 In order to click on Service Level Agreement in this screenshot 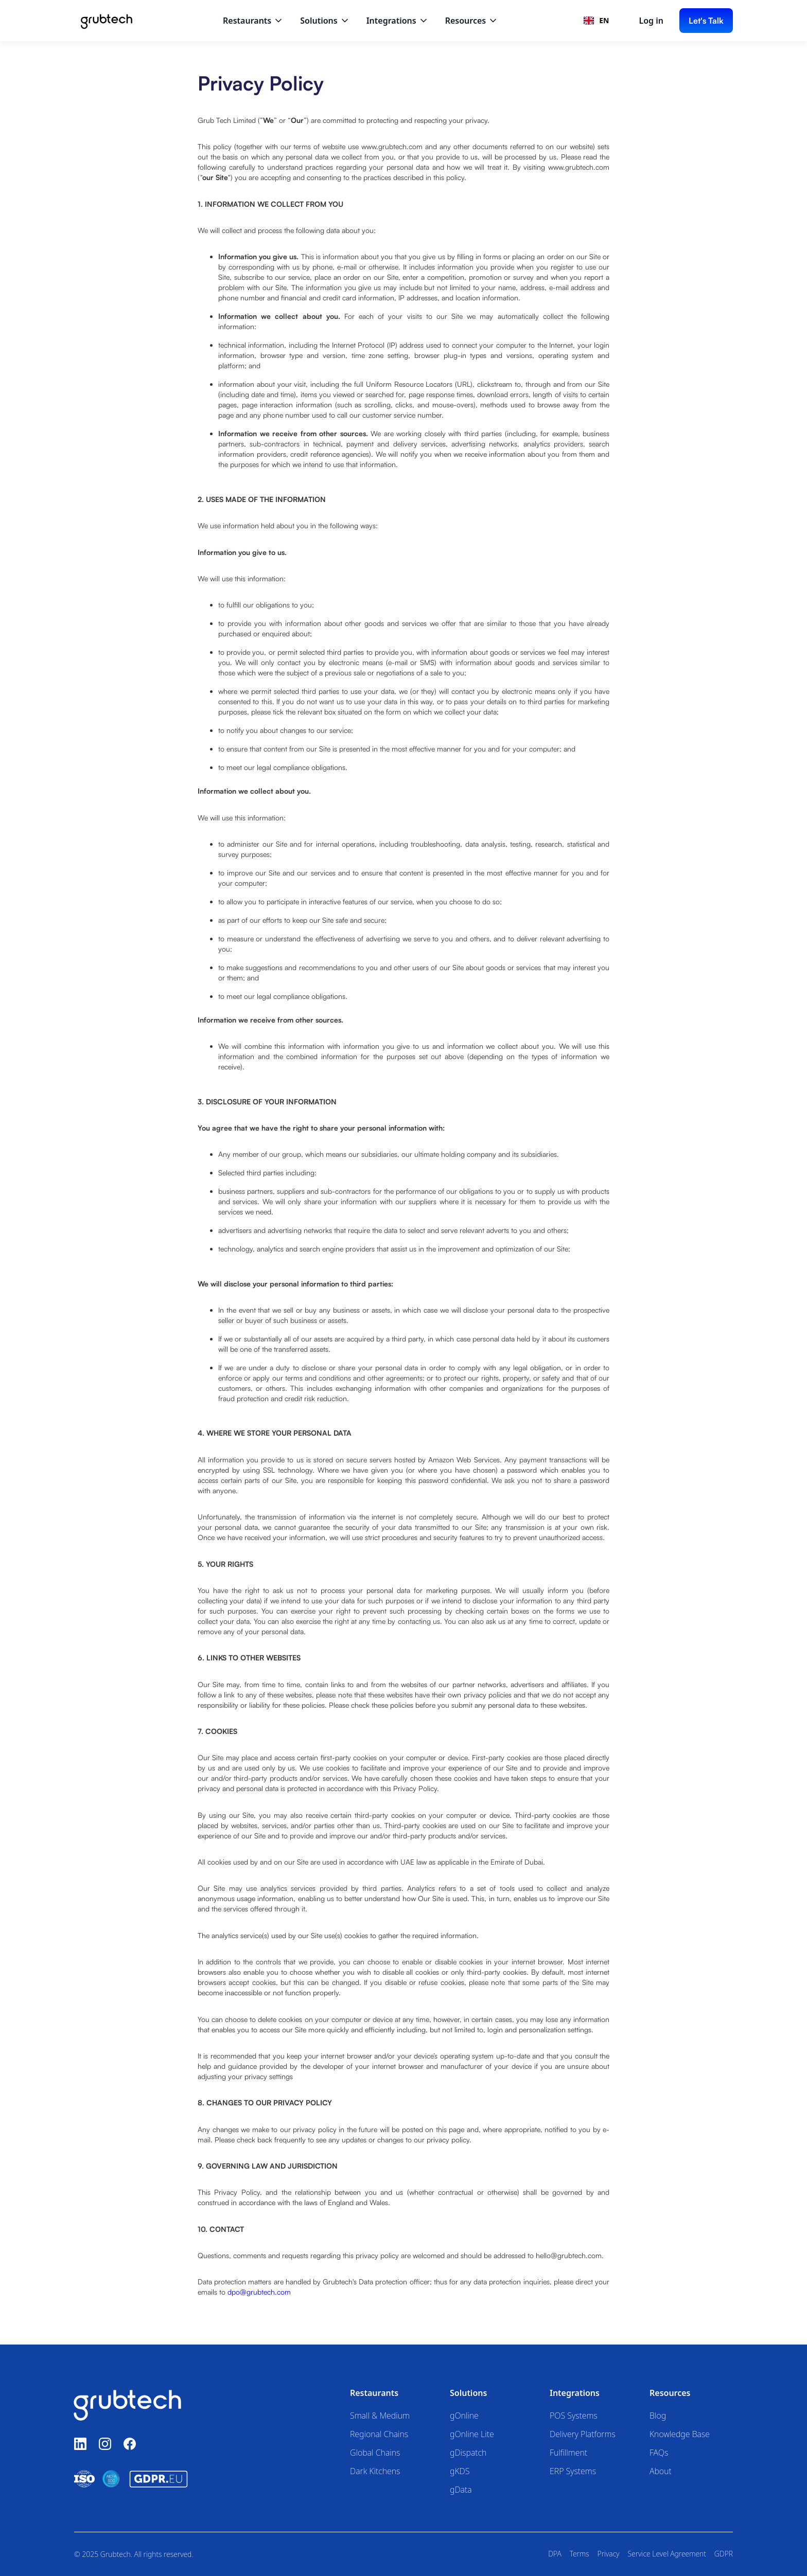, I will do `click(667, 2554)`.